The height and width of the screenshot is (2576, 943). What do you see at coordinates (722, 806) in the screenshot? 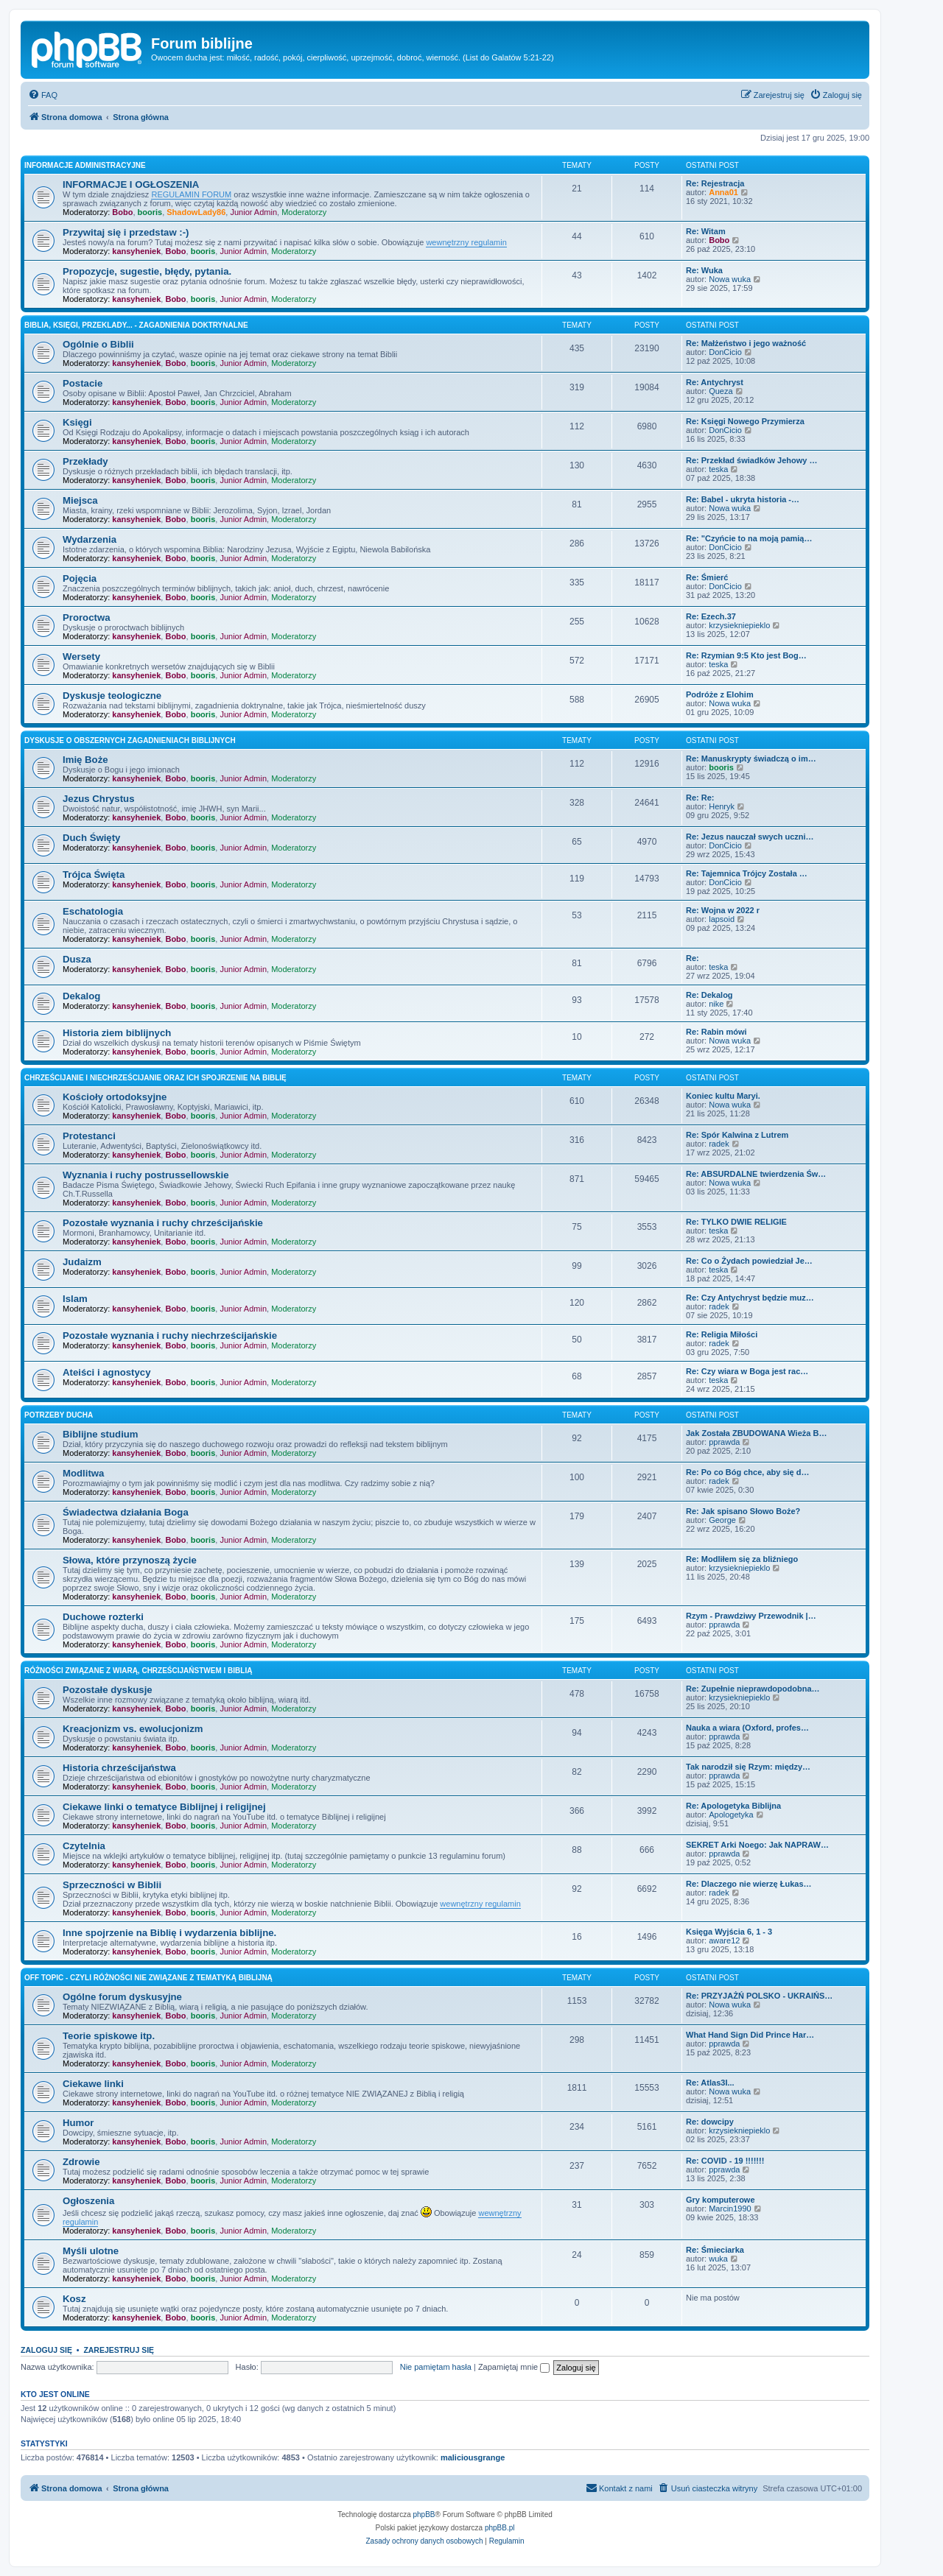
I see `Henryk` at bounding box center [722, 806].